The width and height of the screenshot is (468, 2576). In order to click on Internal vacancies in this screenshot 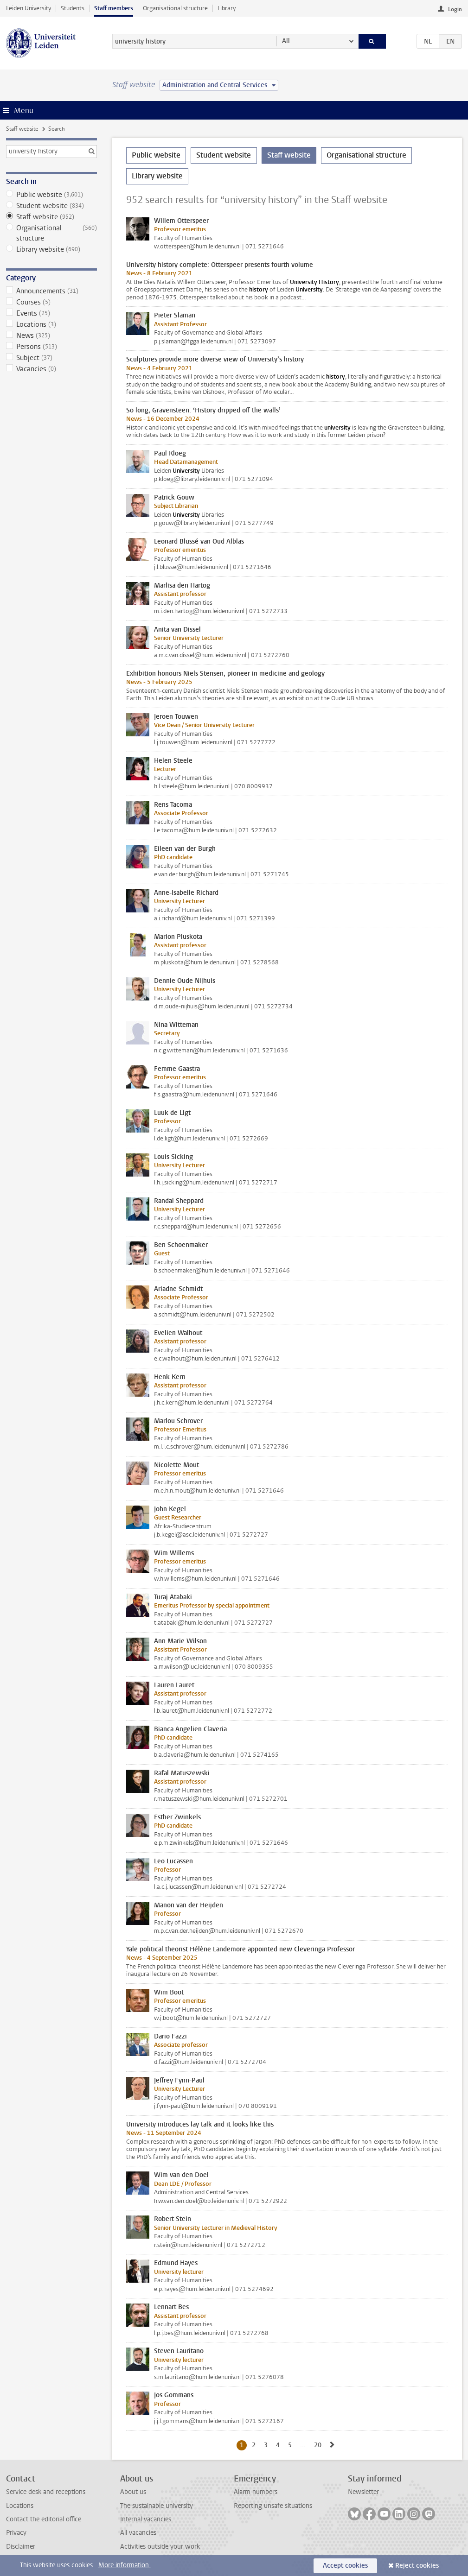, I will do `click(145, 2519)`.